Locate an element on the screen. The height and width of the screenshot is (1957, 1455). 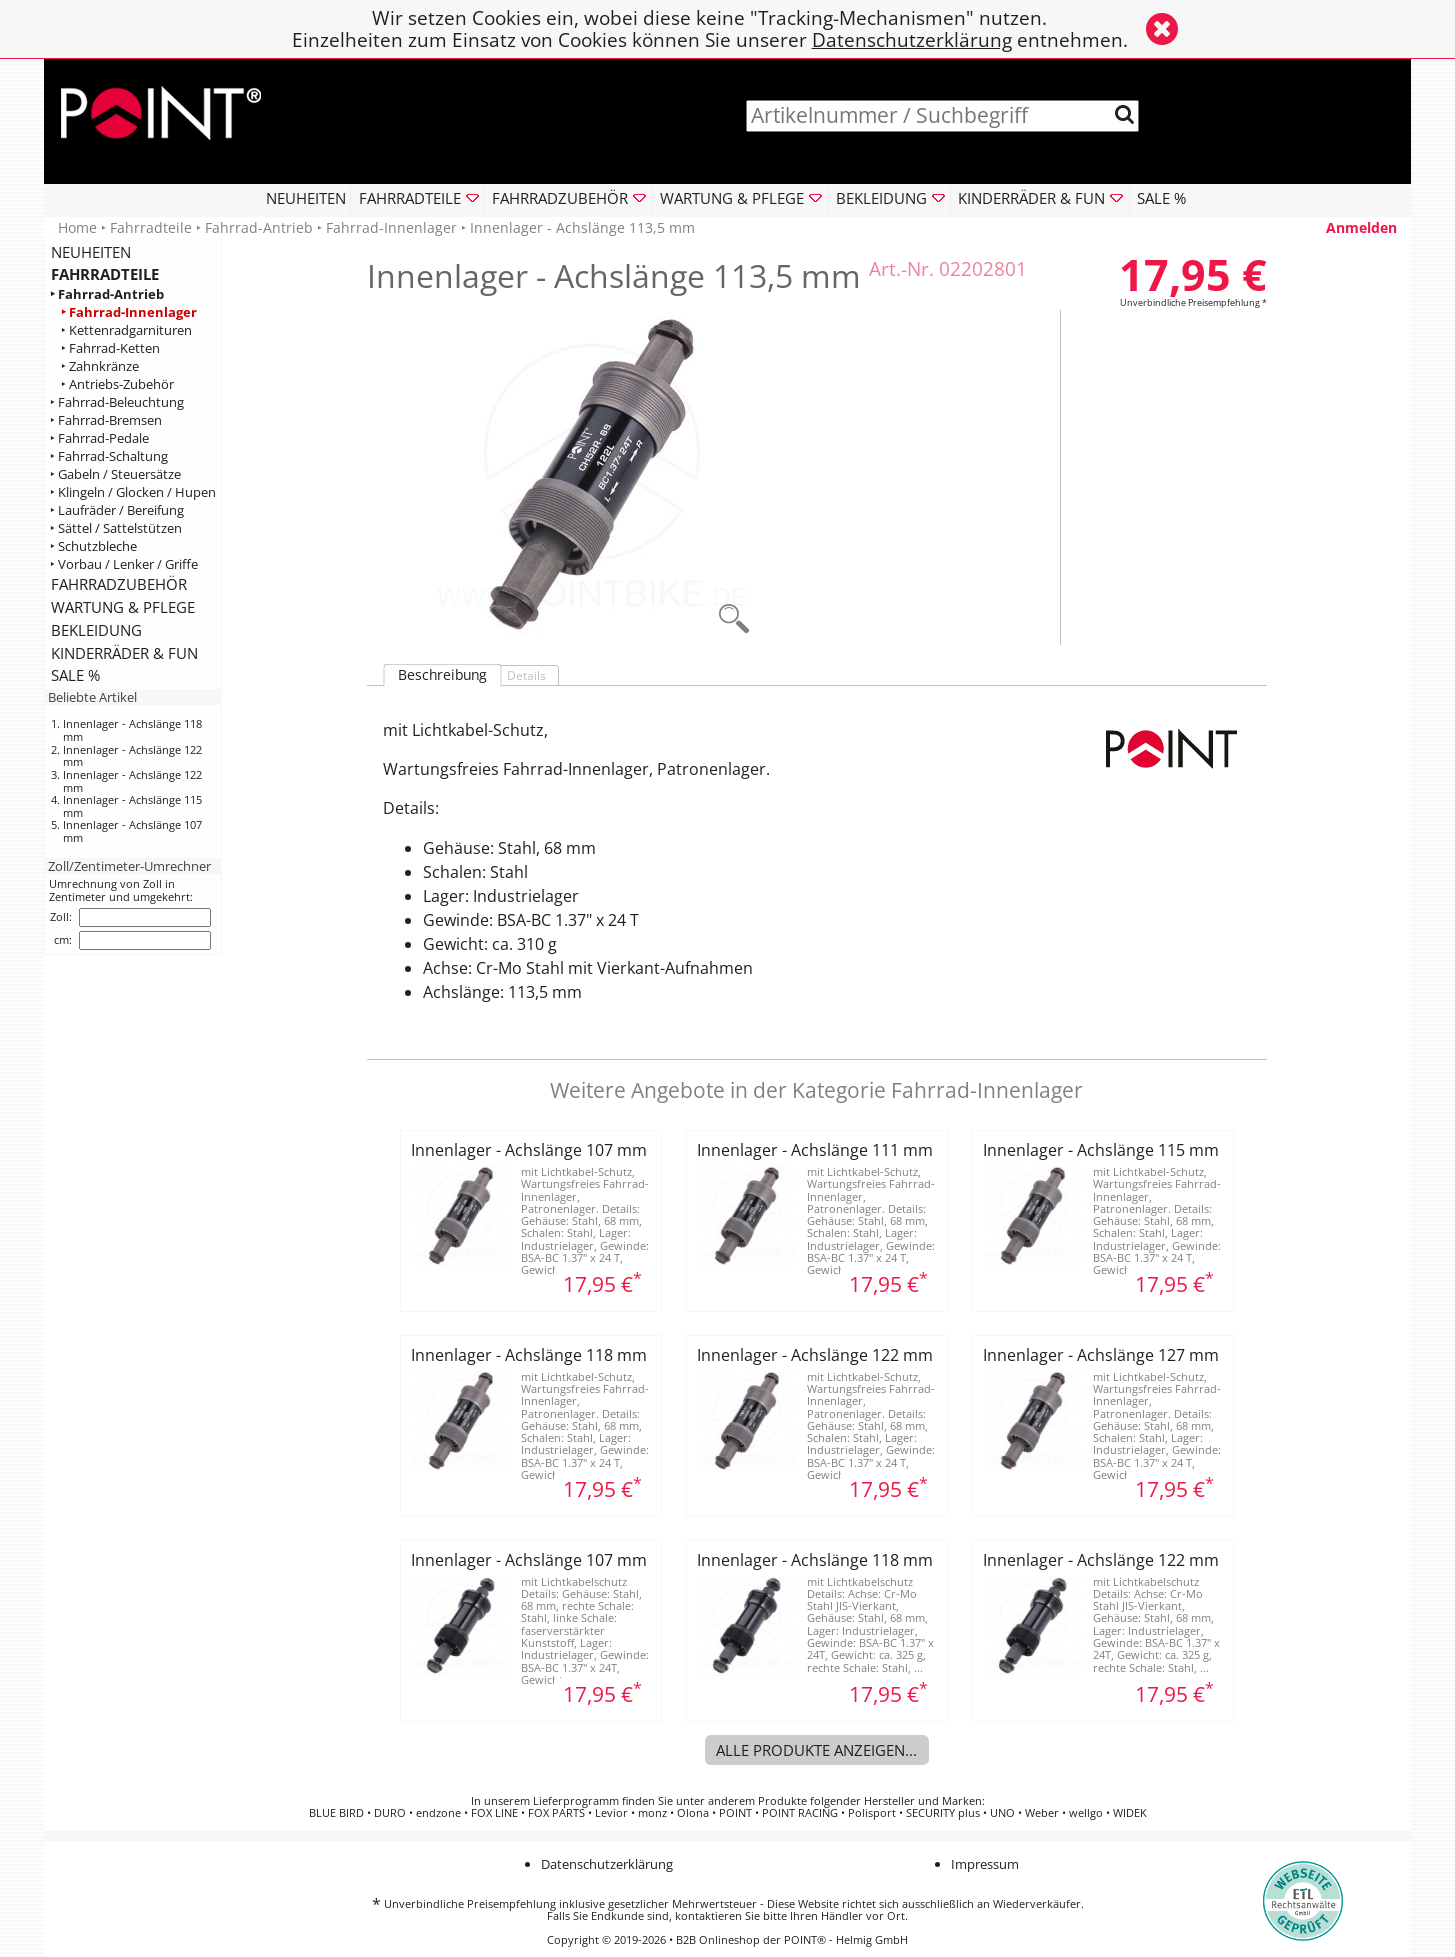
endzone is located at coordinates (438, 1813).